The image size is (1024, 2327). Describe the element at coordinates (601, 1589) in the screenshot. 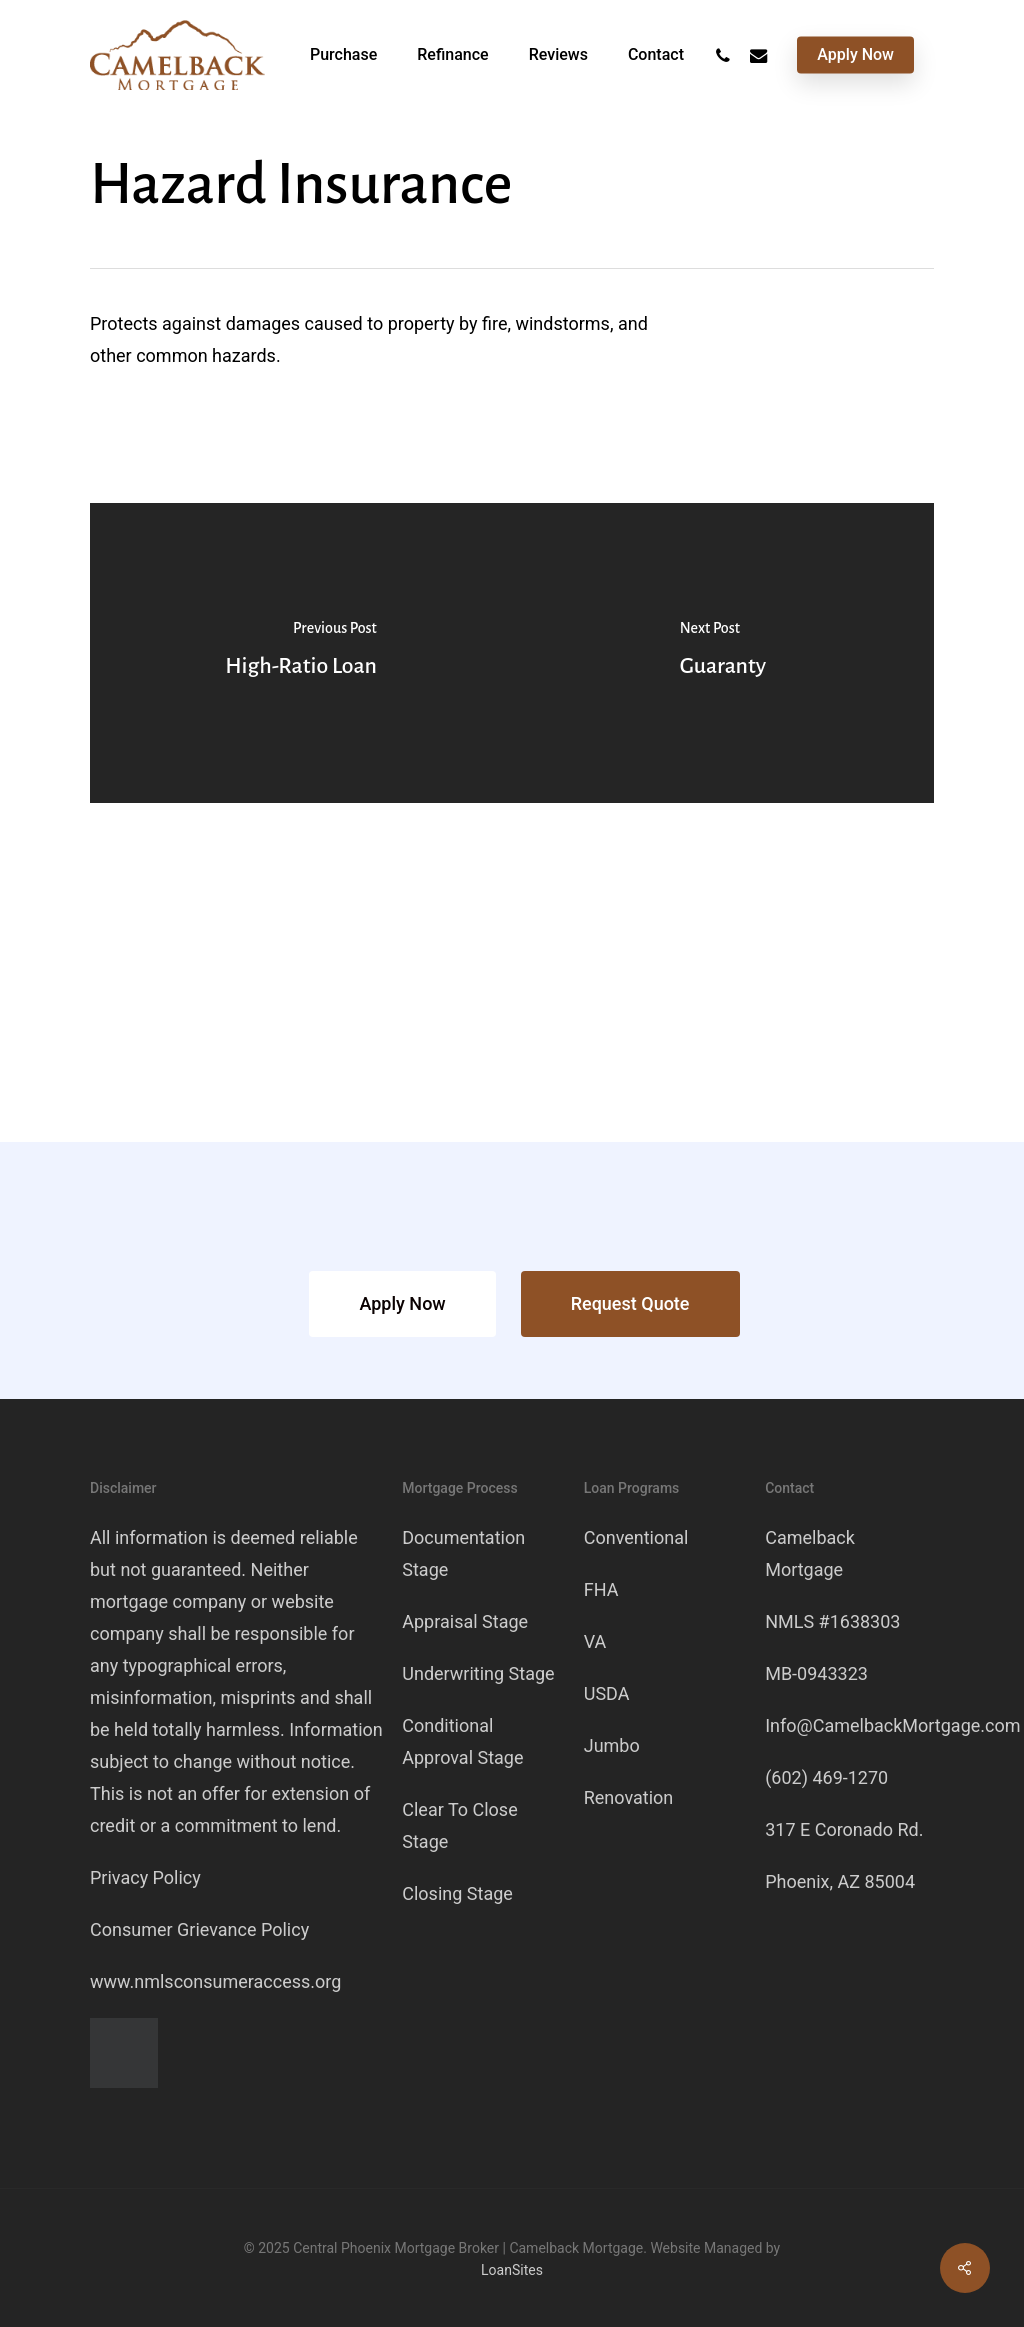

I see `FHA` at that location.